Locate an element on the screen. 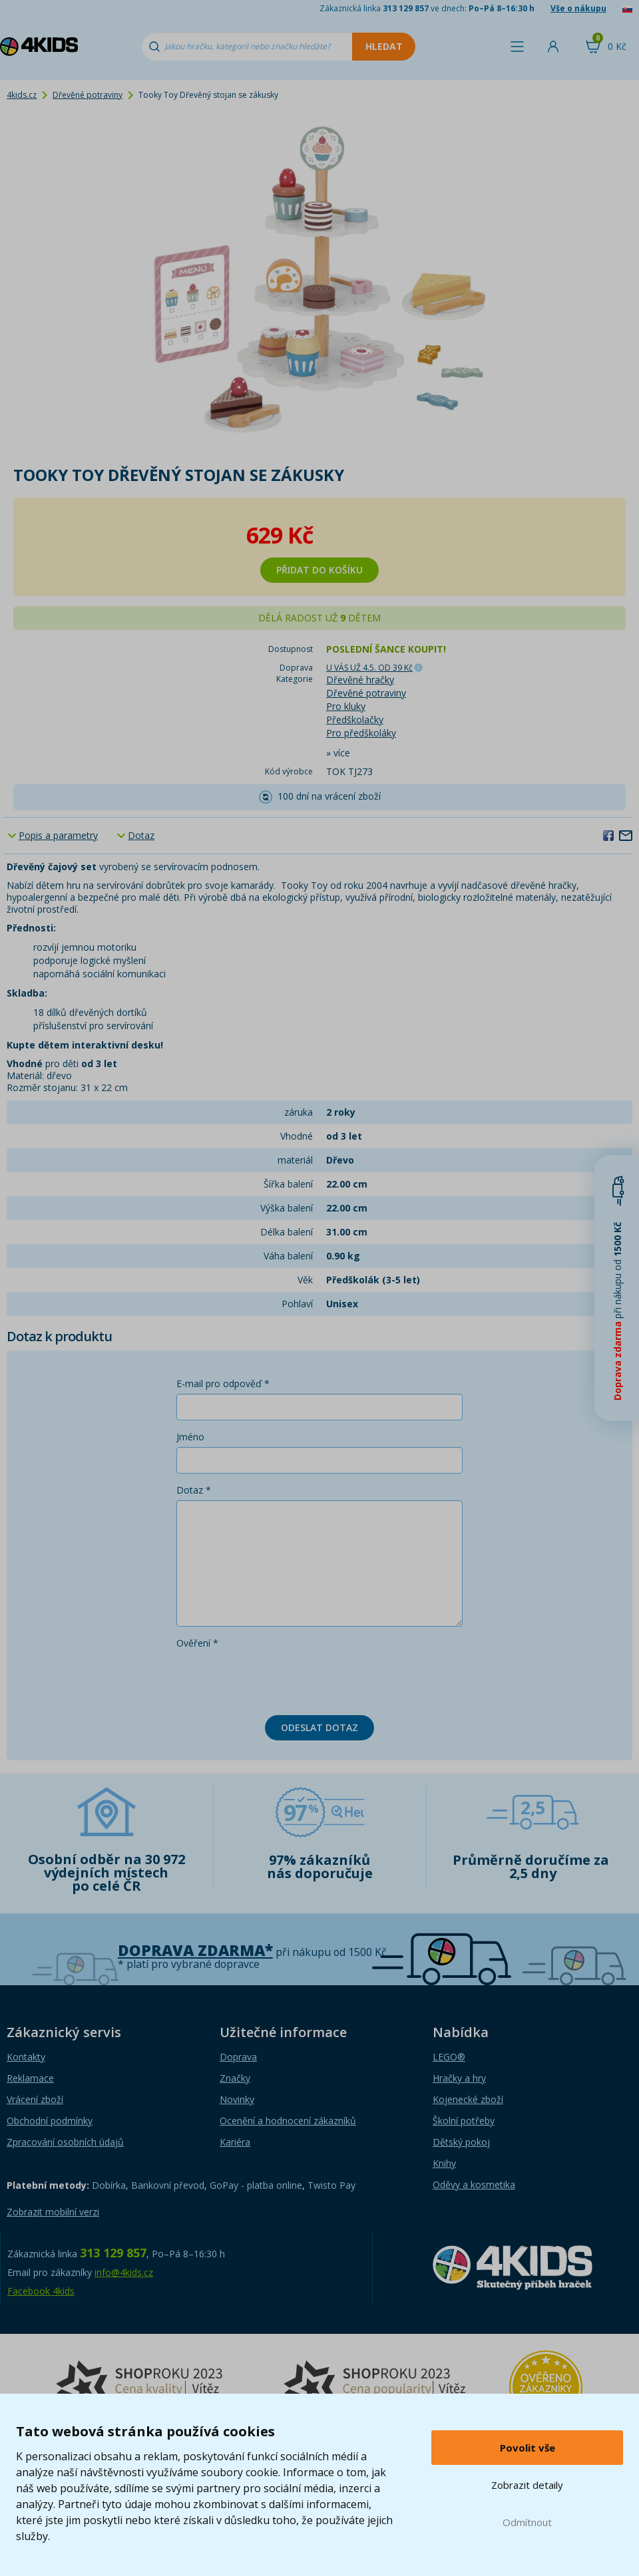  E-mail pro odpověď * is located at coordinates (223, 1383).